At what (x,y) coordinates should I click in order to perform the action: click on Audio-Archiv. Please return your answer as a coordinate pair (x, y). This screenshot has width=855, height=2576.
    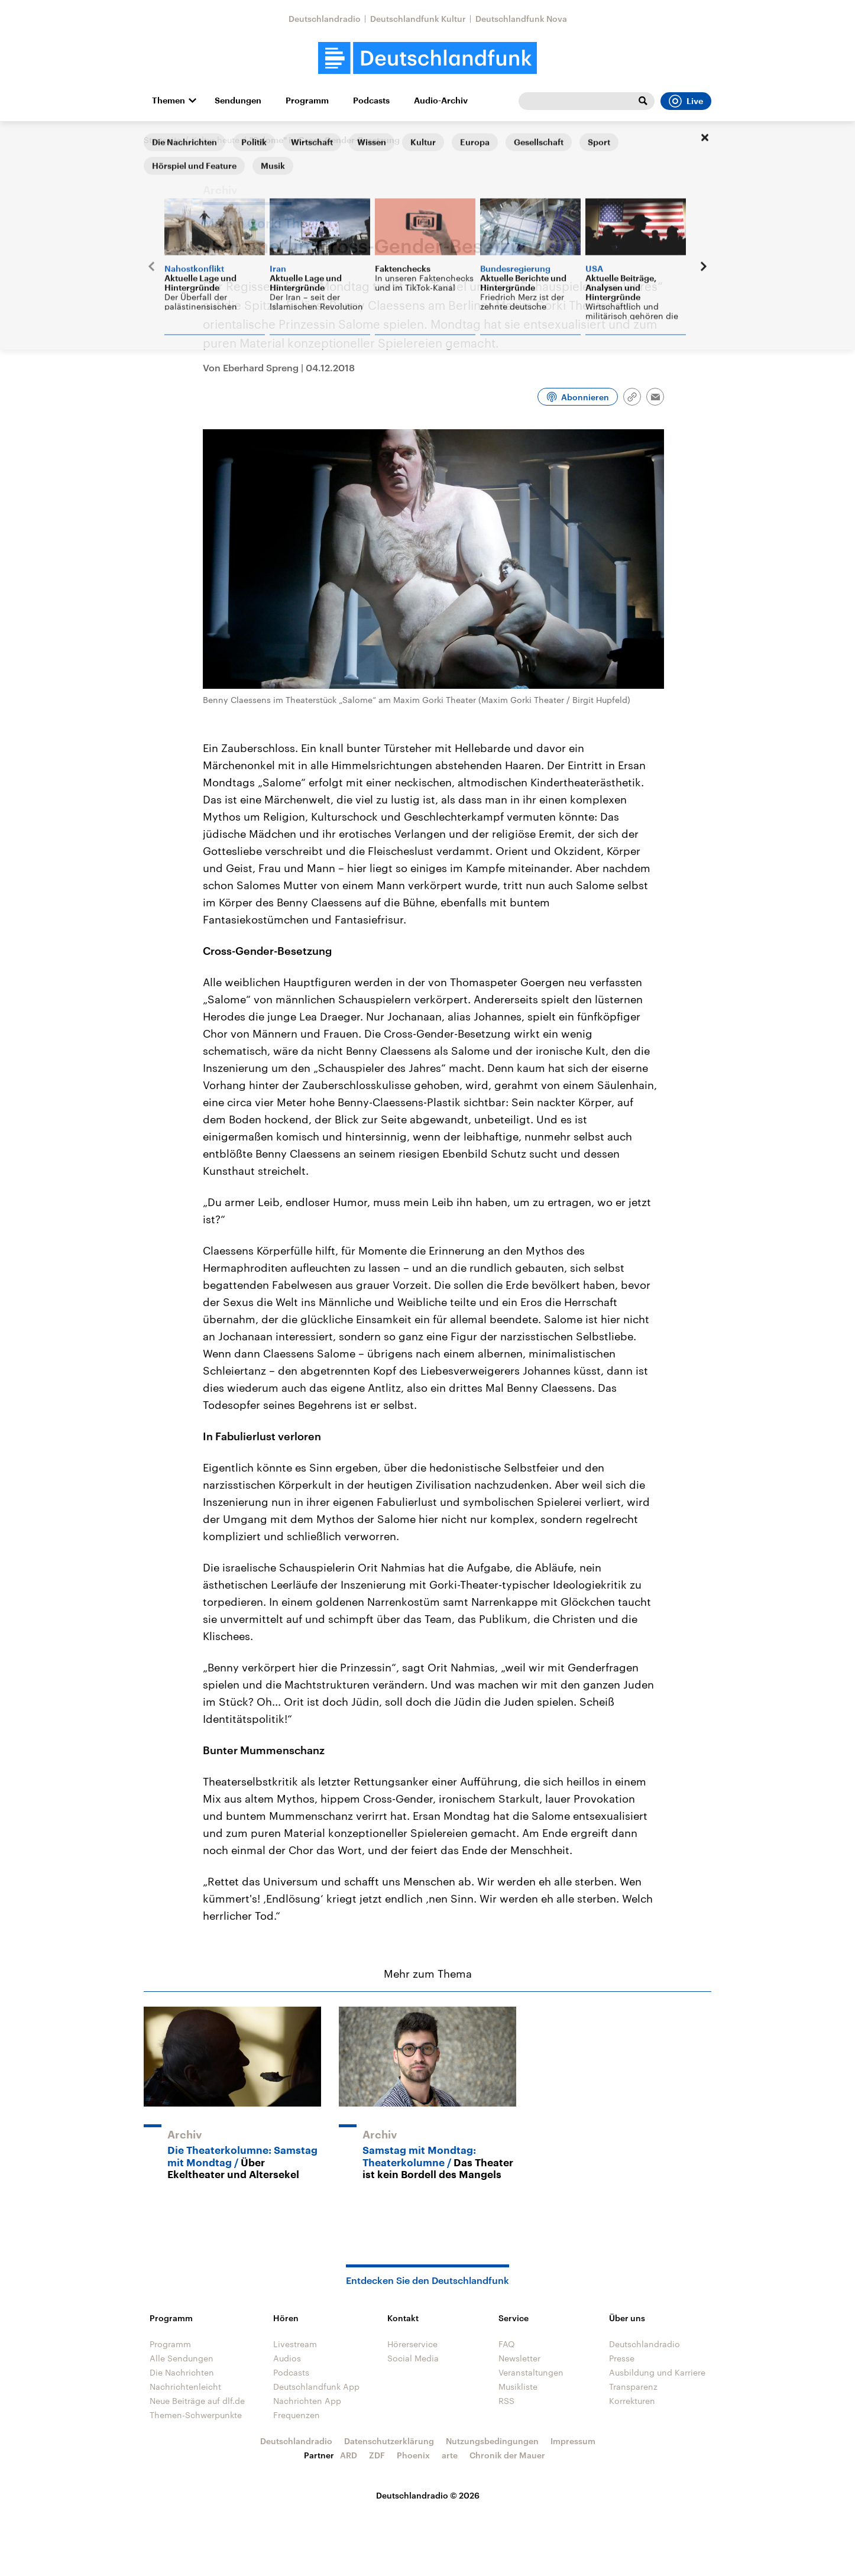
    Looking at the image, I should click on (441, 100).